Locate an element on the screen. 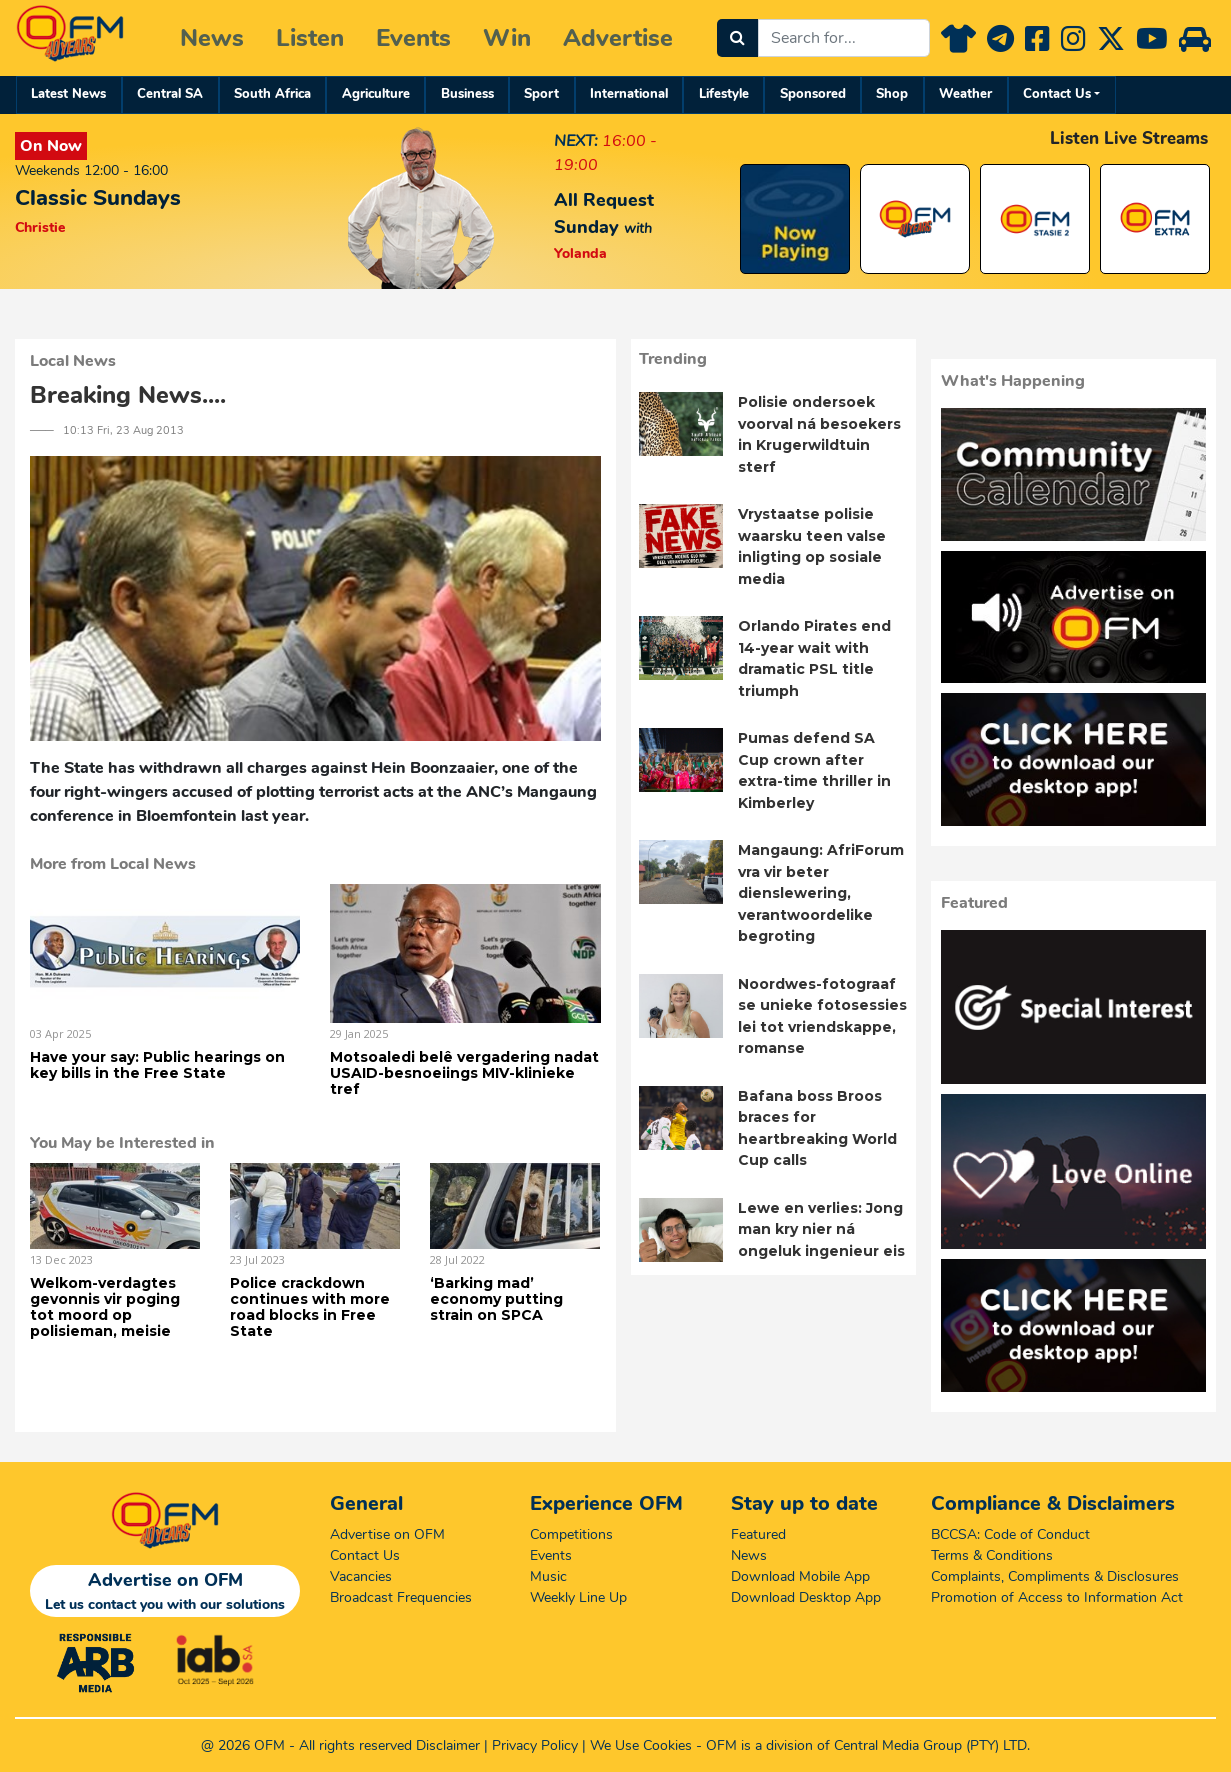 The image size is (1231, 1772). Advertise on OFM is located at coordinates (387, 1534).